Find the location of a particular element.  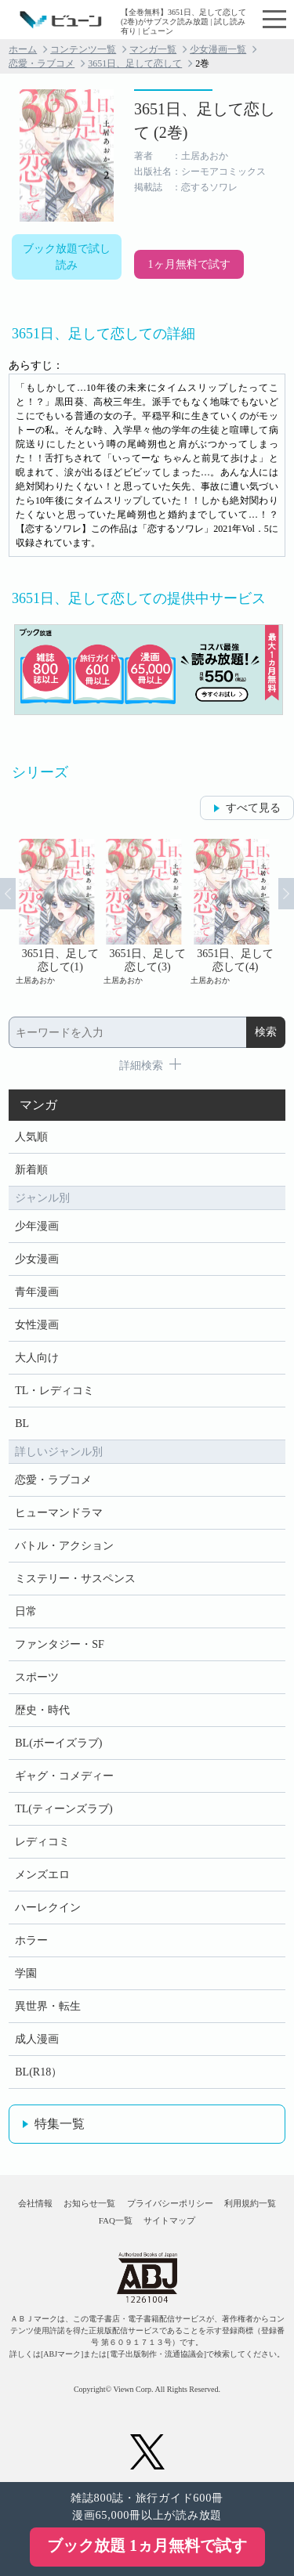

異世界・転生 is located at coordinates (48, 2006).